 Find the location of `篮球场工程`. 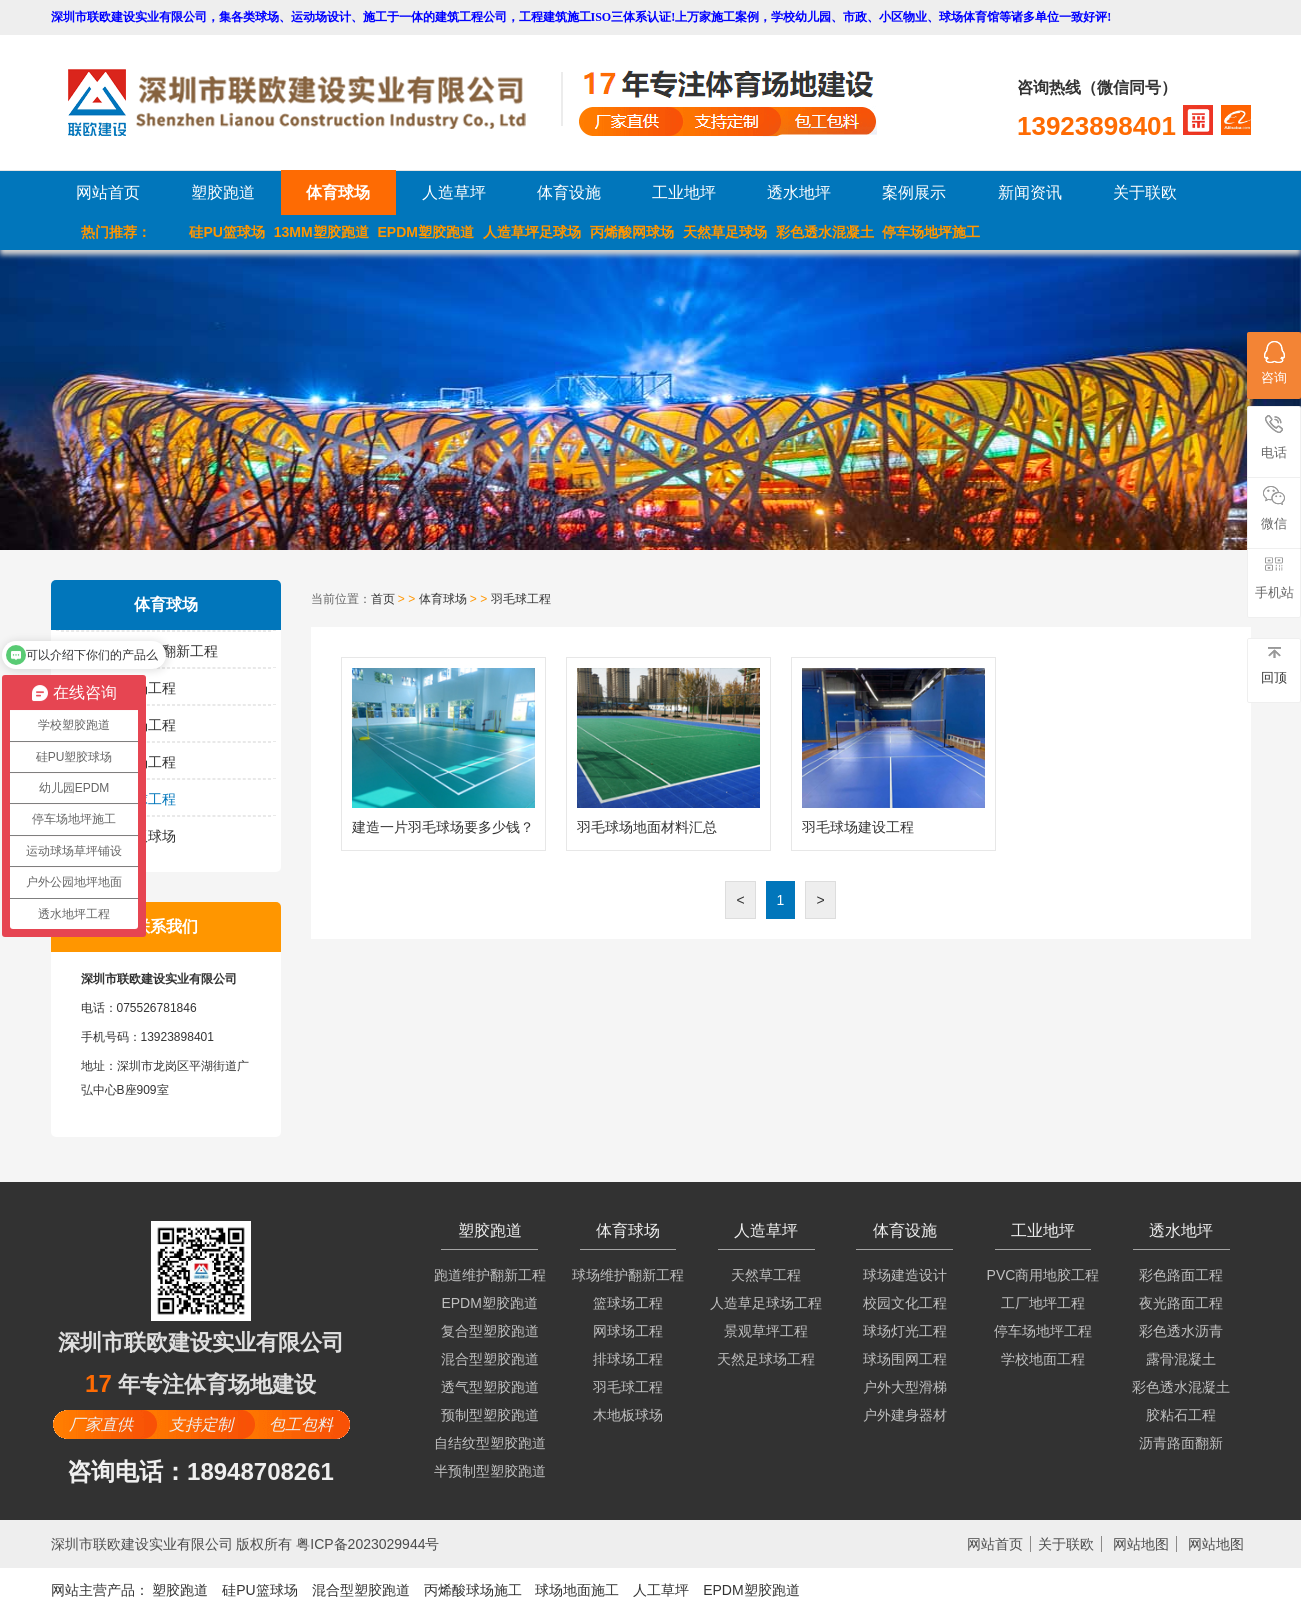

篮球场工程 is located at coordinates (141, 688).